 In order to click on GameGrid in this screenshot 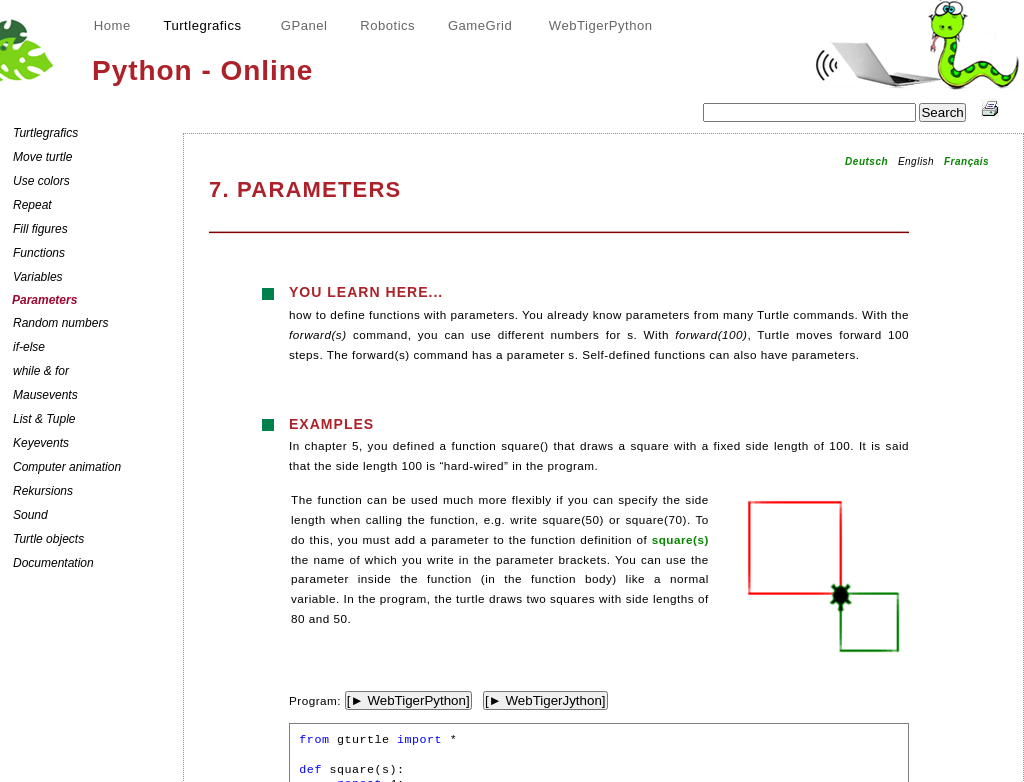, I will do `click(480, 25)`.